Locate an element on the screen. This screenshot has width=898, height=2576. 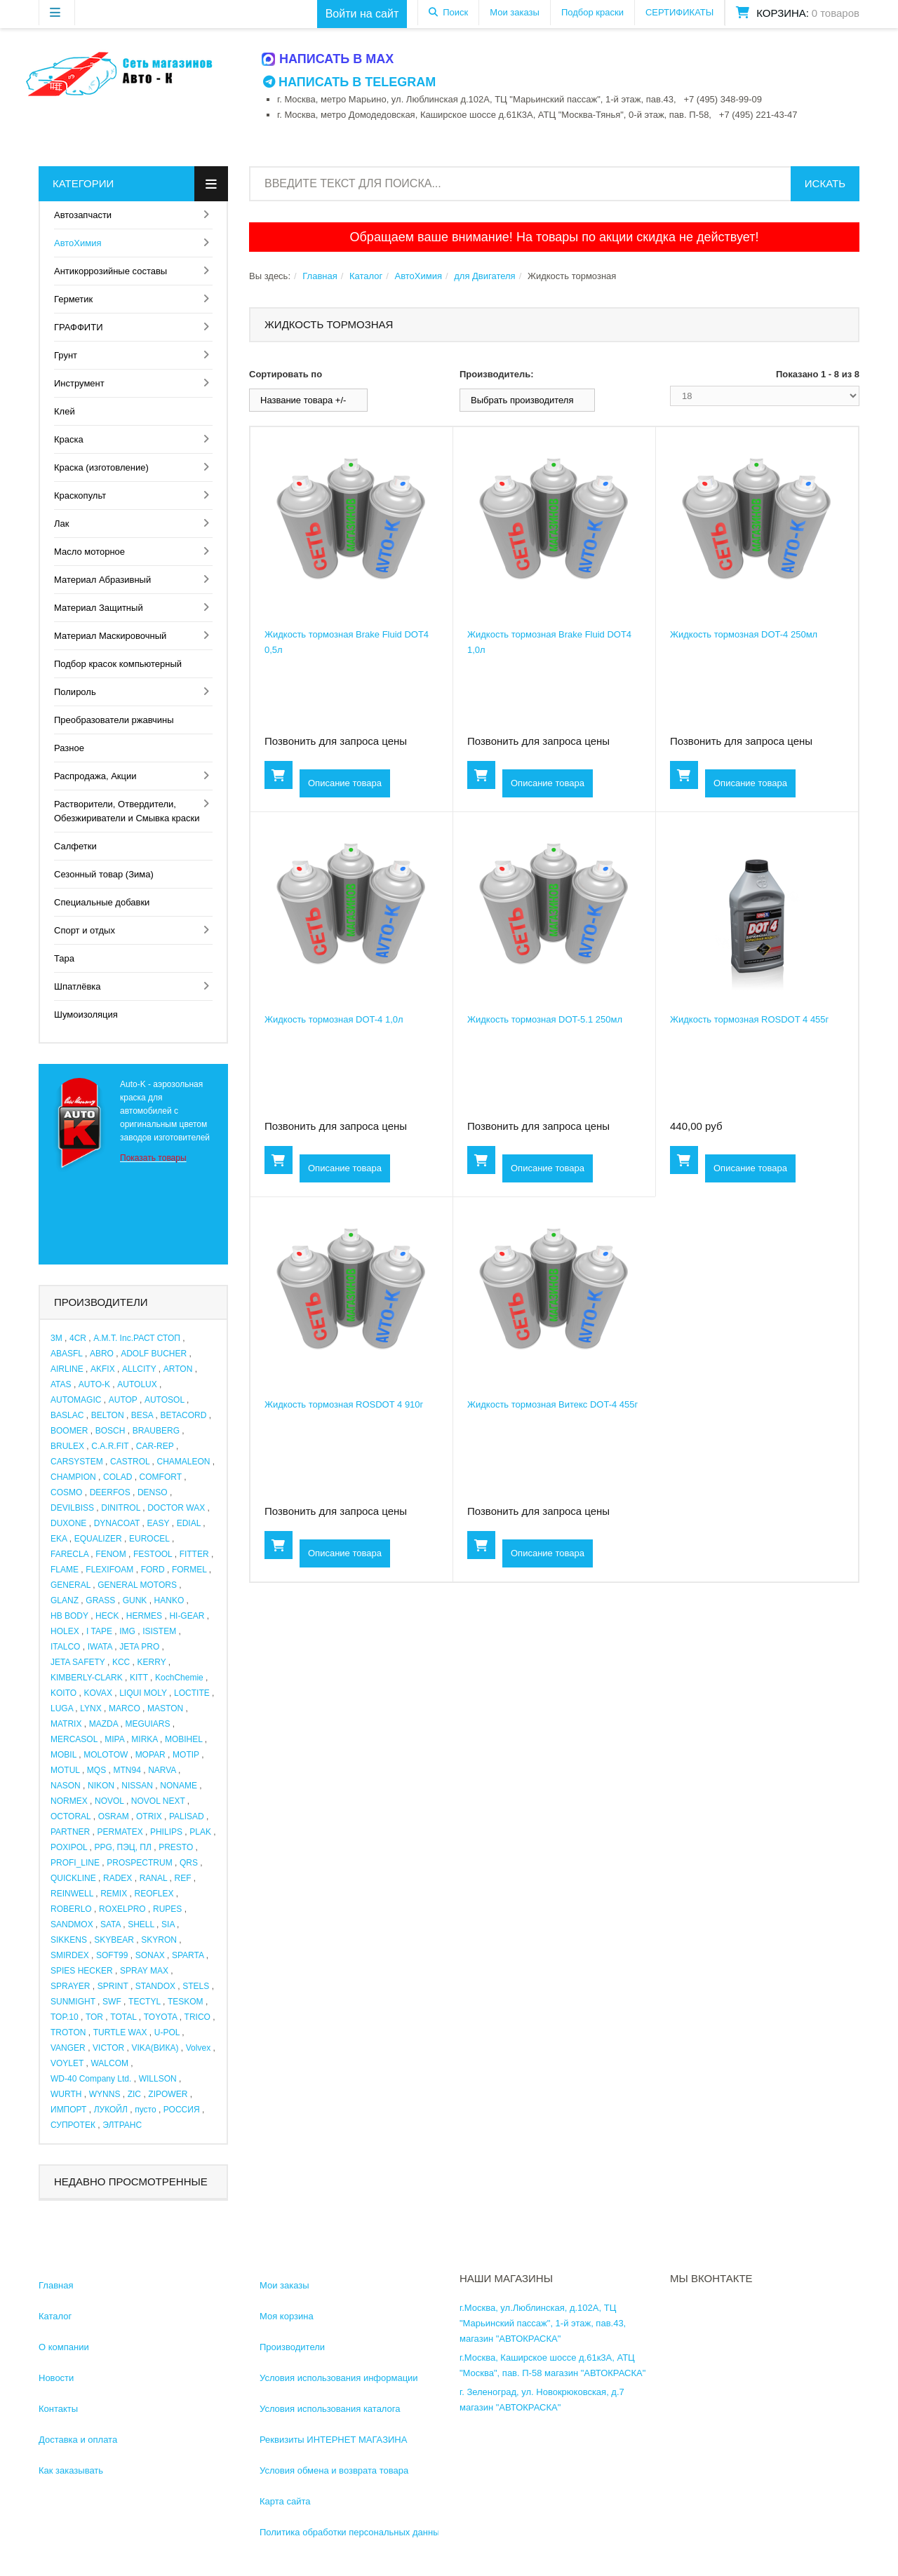
SOFT99 is located at coordinates (112, 1955).